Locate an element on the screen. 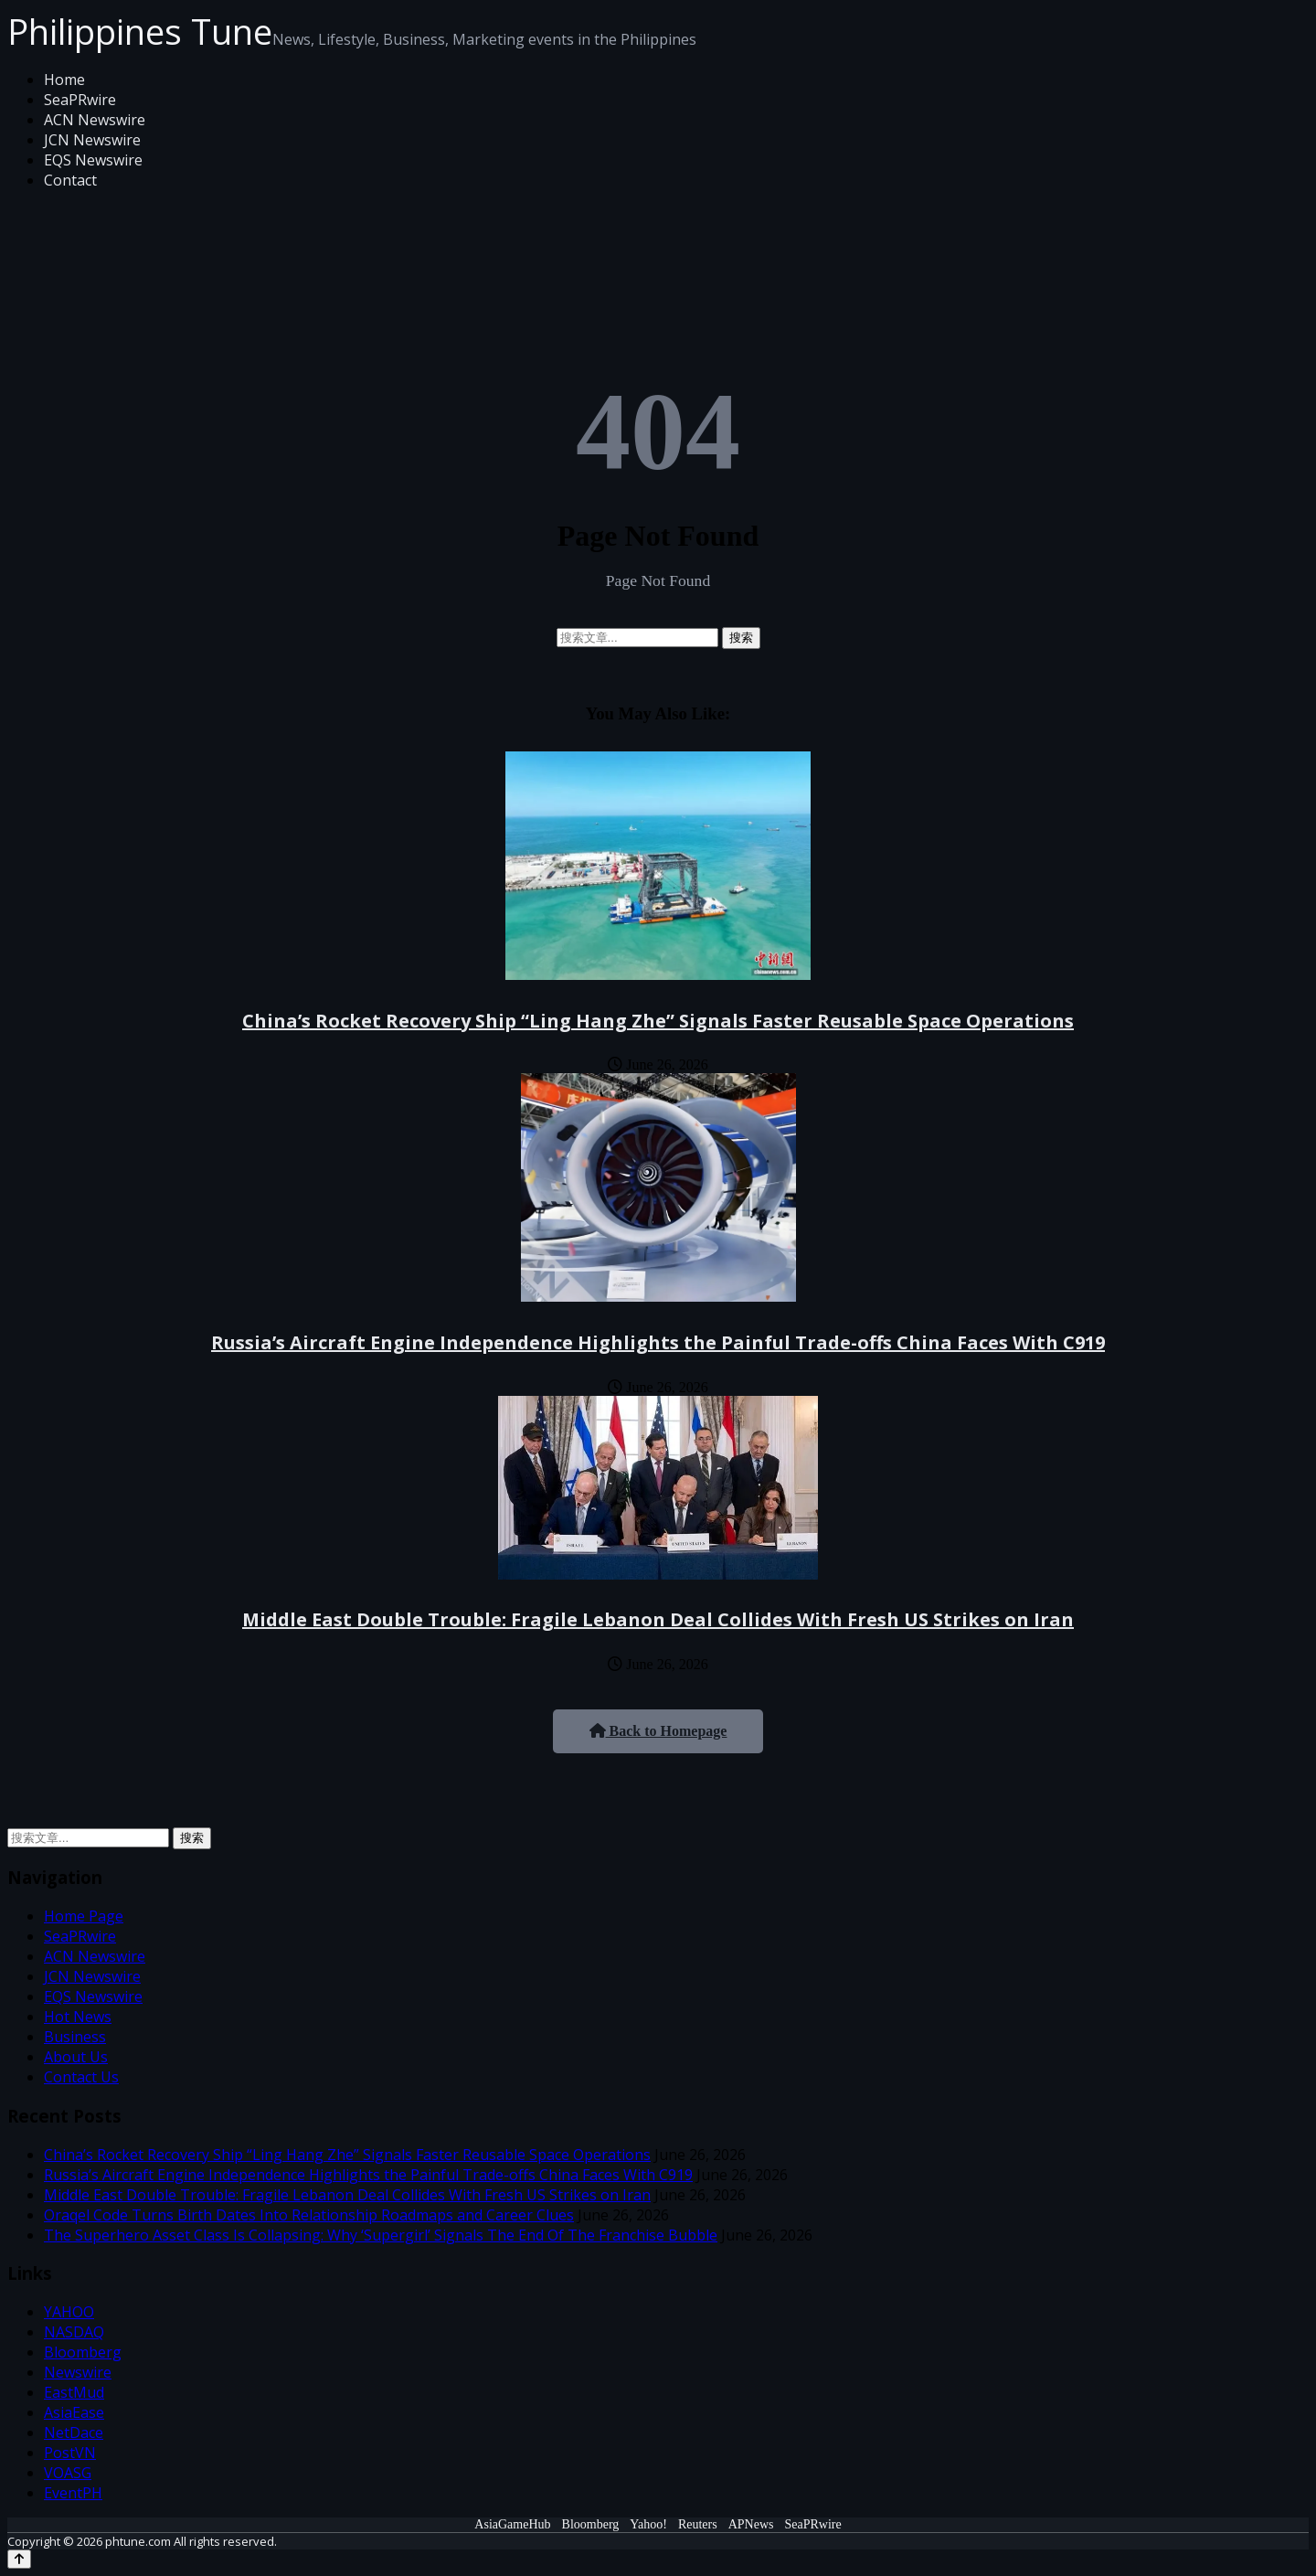 The image size is (1316, 2576). APNews is located at coordinates (751, 2524).